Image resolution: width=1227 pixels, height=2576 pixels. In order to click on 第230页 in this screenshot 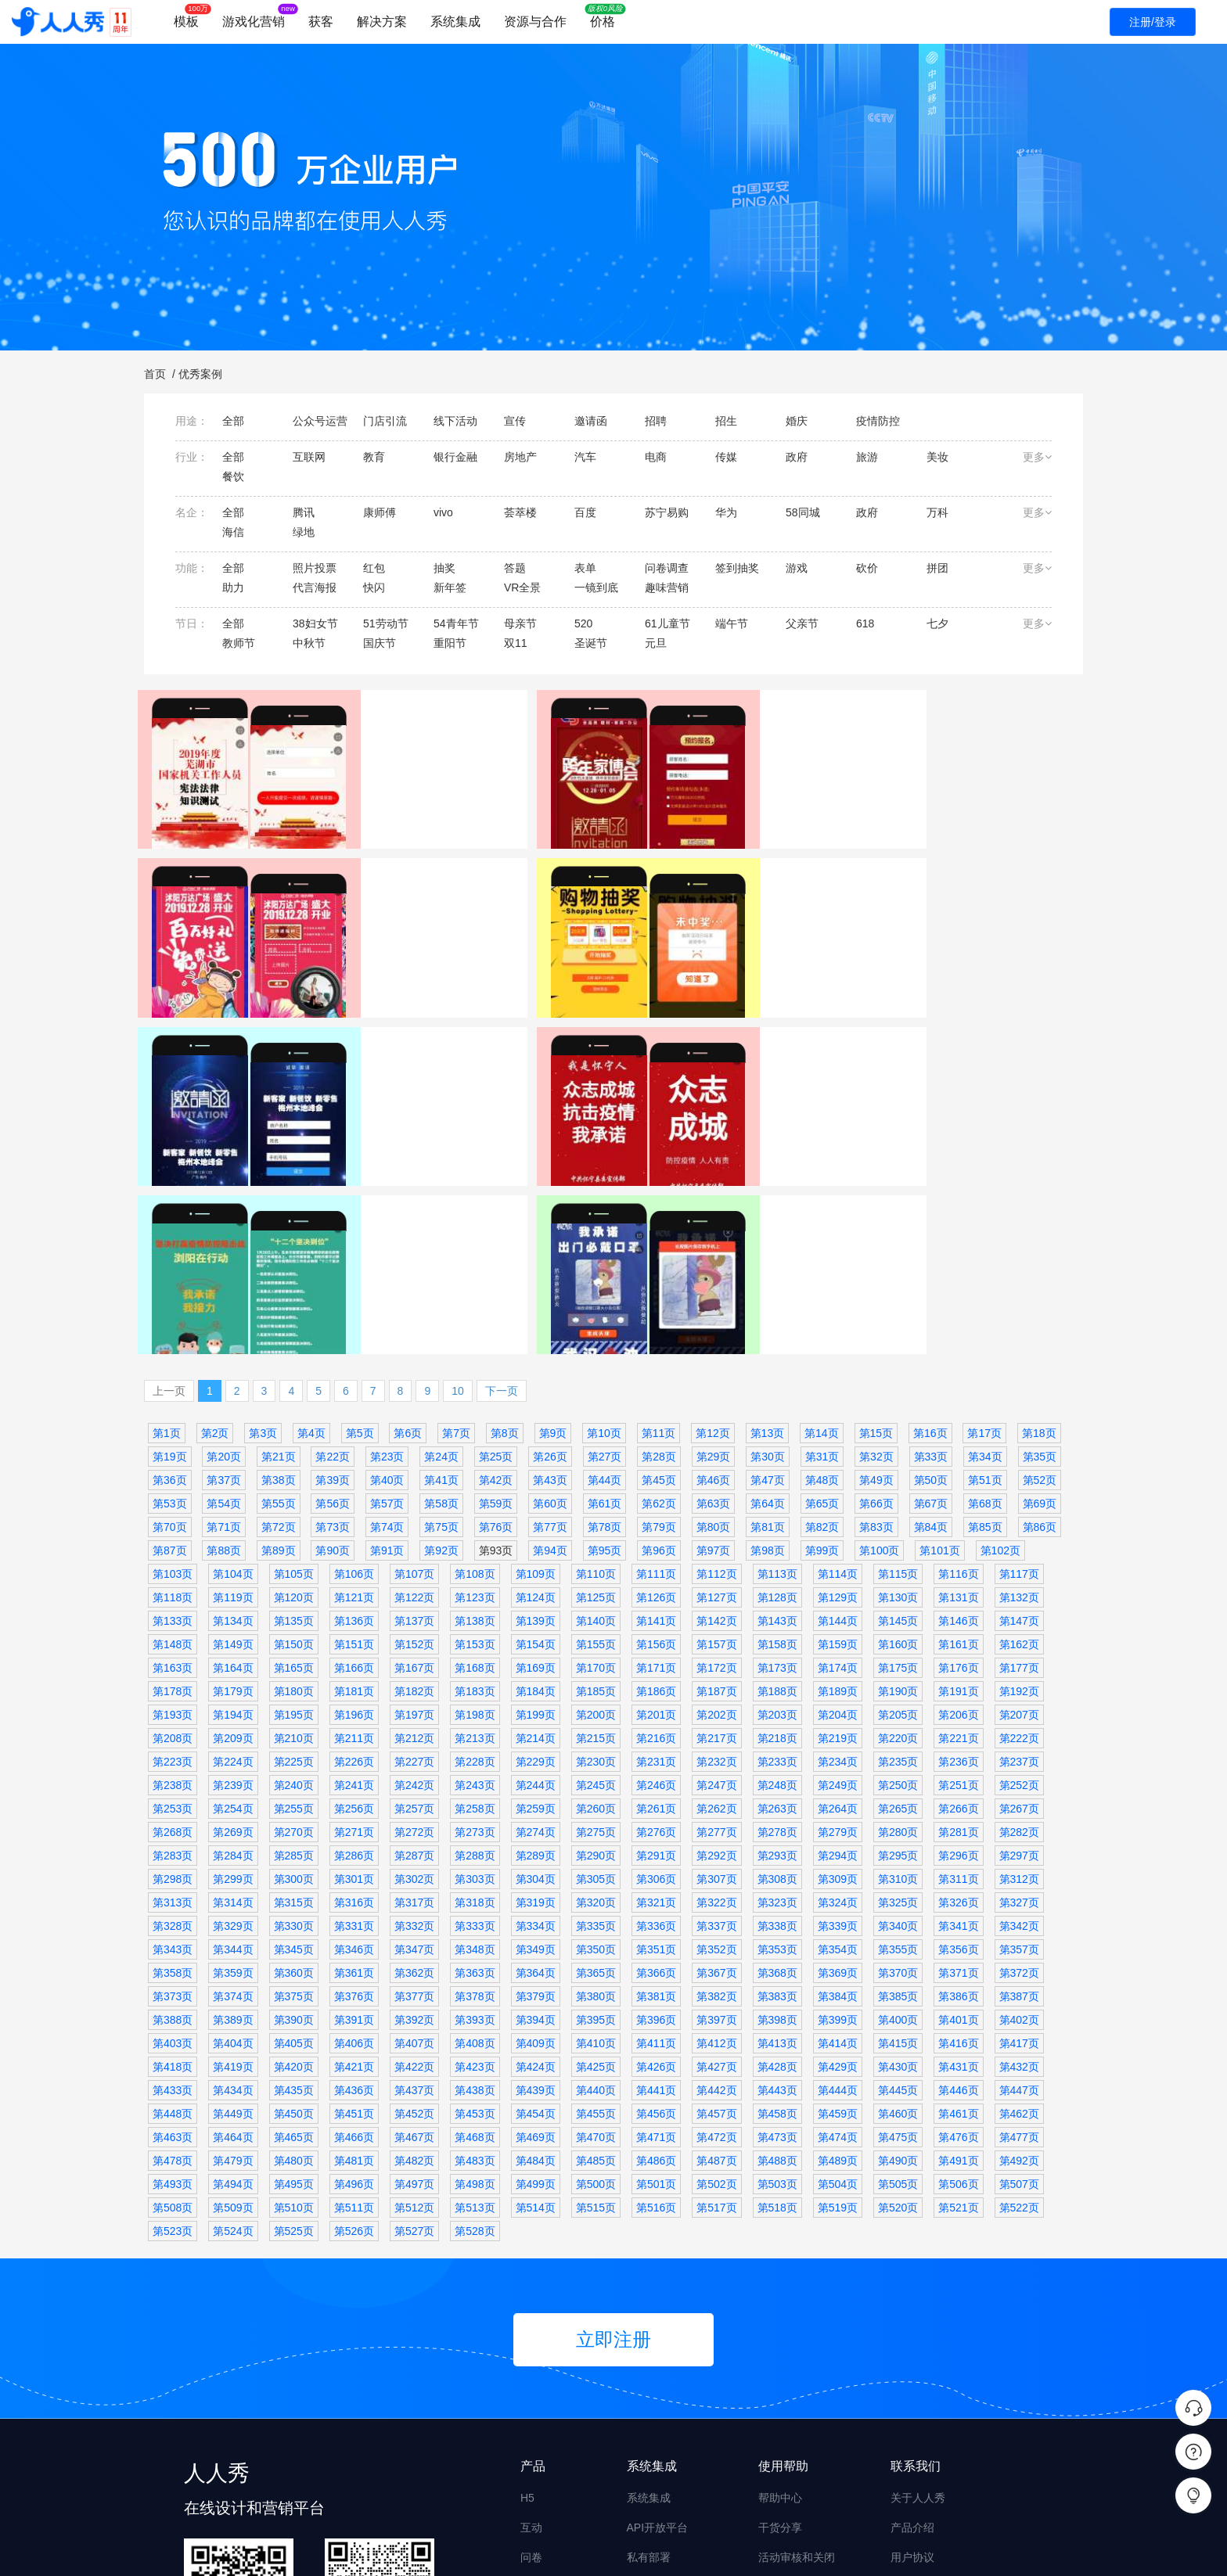, I will do `click(596, 1583)`.